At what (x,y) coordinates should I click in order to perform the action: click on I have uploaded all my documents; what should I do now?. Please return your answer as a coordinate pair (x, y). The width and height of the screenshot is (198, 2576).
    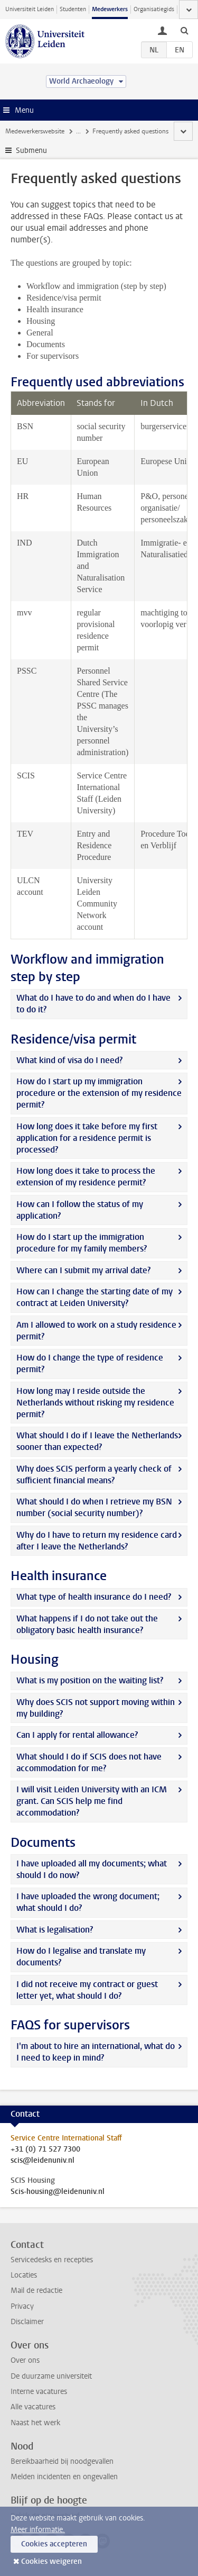
    Looking at the image, I should click on (91, 1869).